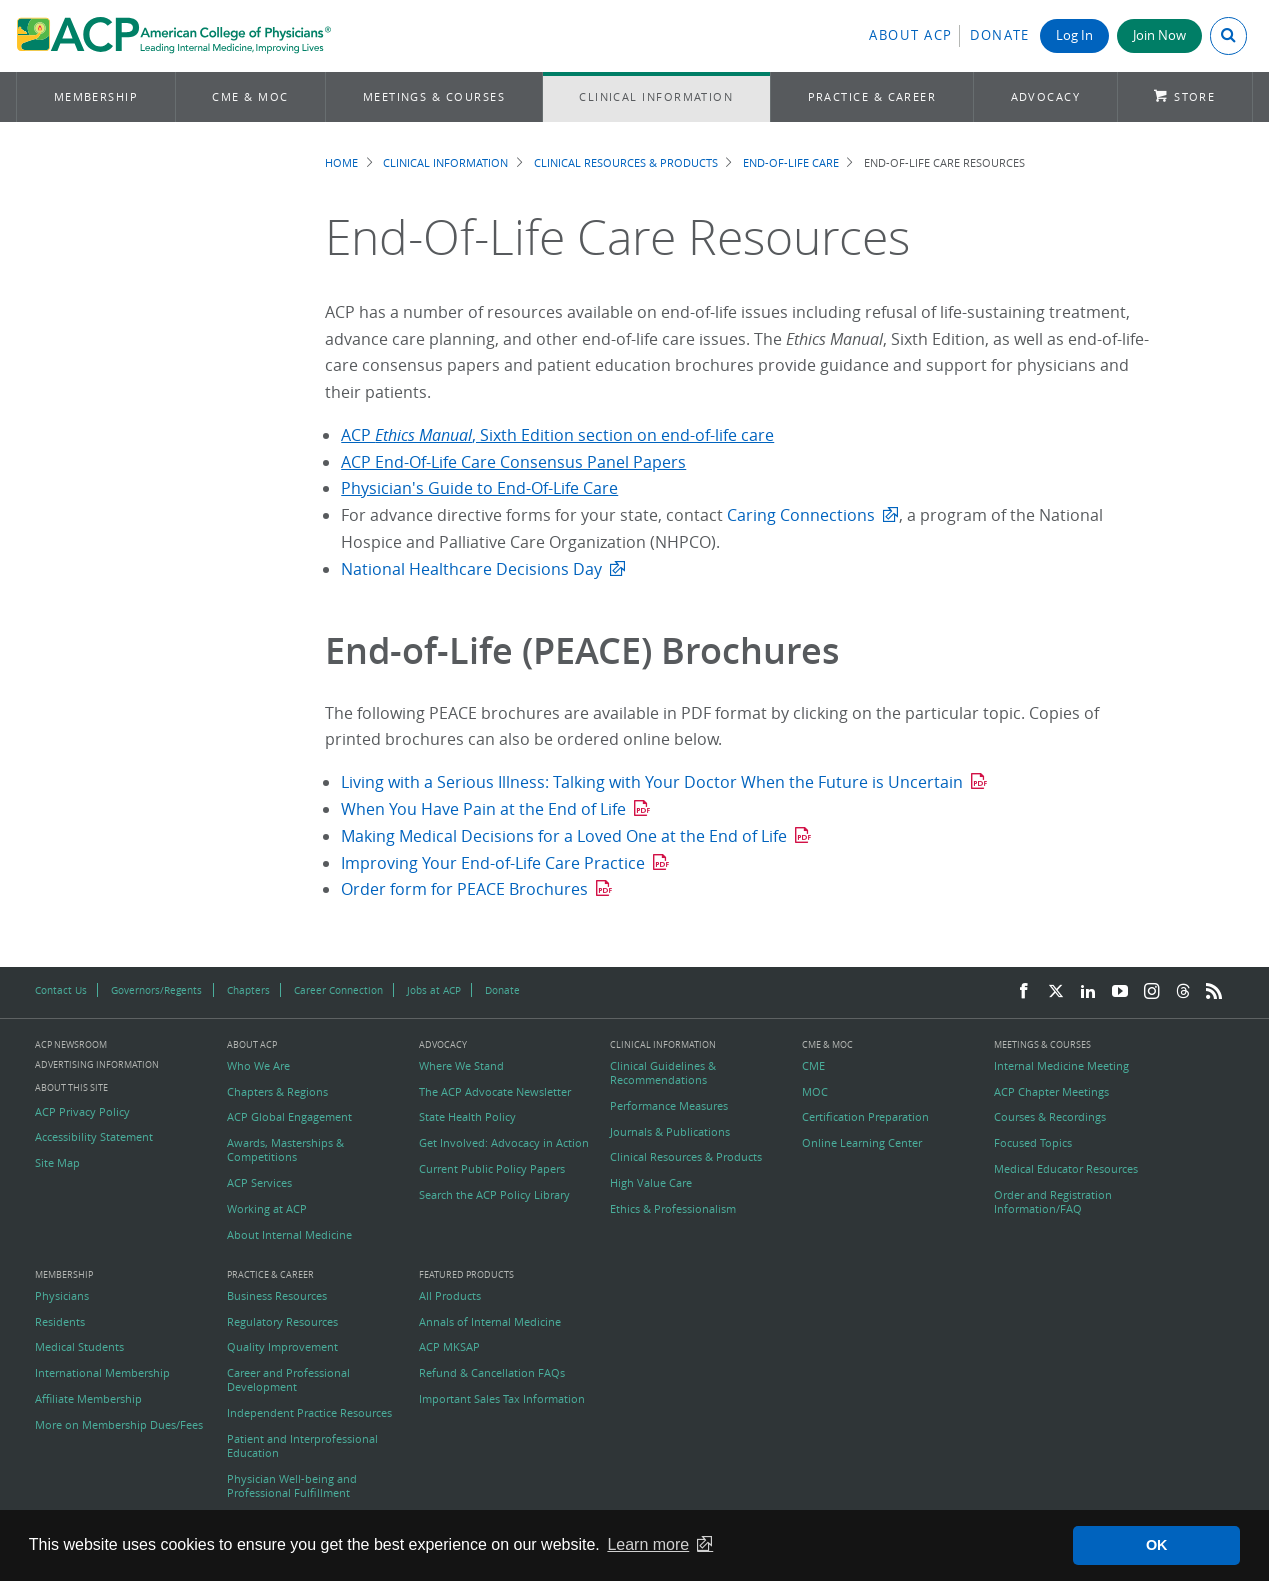 Image resolution: width=1269 pixels, height=1581 pixels. What do you see at coordinates (292, 1486) in the screenshot?
I see `Physician Well-being and Professional Fulfillment` at bounding box center [292, 1486].